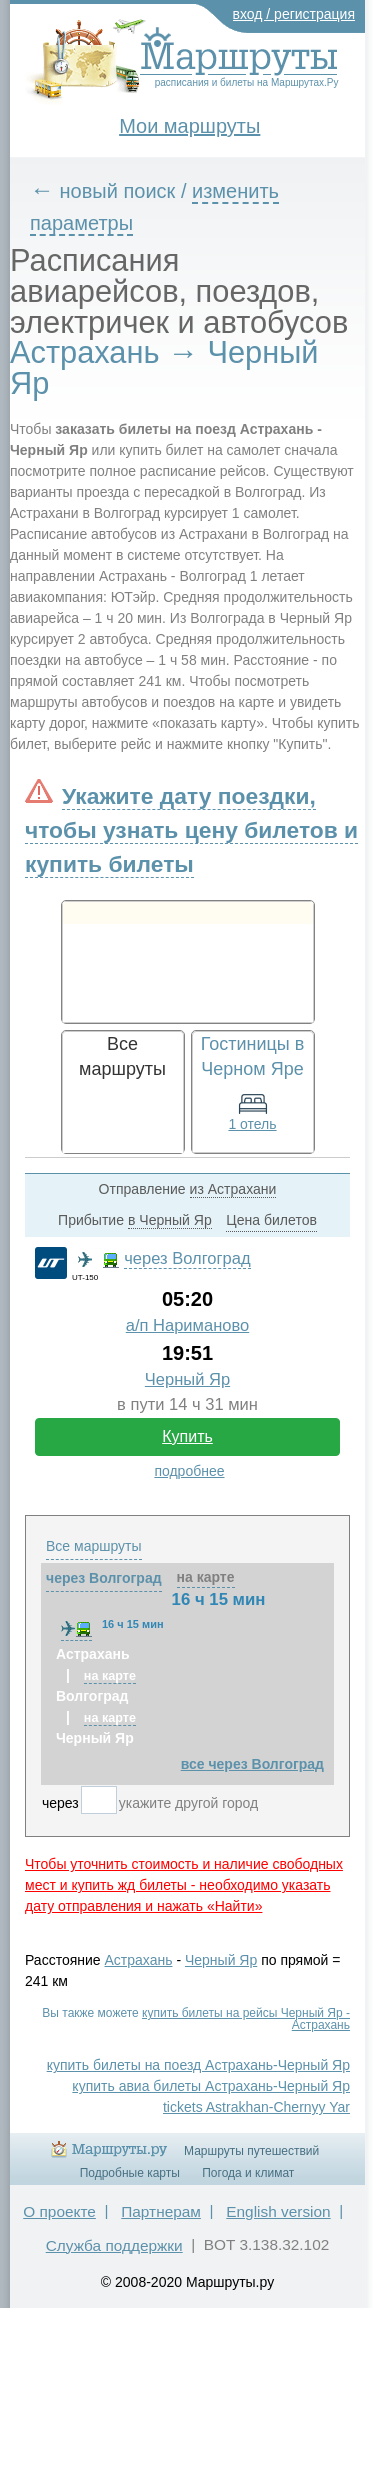 The image size is (375, 2466). What do you see at coordinates (187, 1379) in the screenshot?
I see `Черный Яр` at bounding box center [187, 1379].